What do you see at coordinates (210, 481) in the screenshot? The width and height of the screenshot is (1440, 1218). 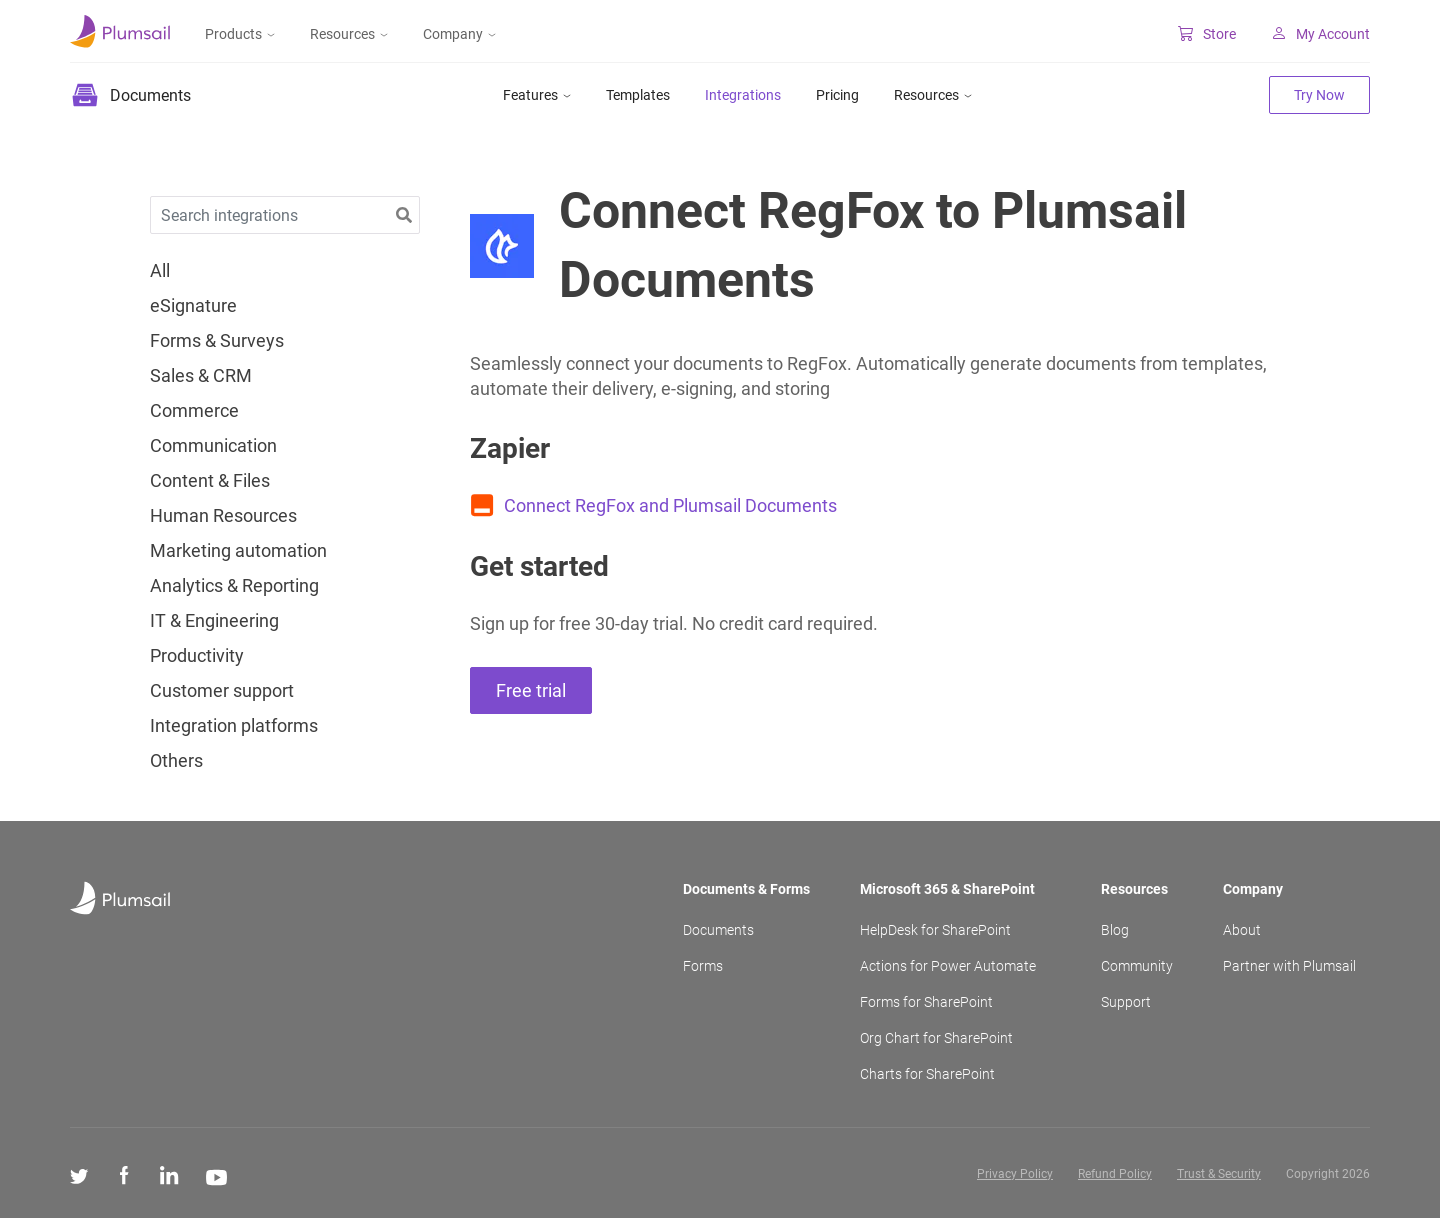 I see `Content & Files` at bounding box center [210, 481].